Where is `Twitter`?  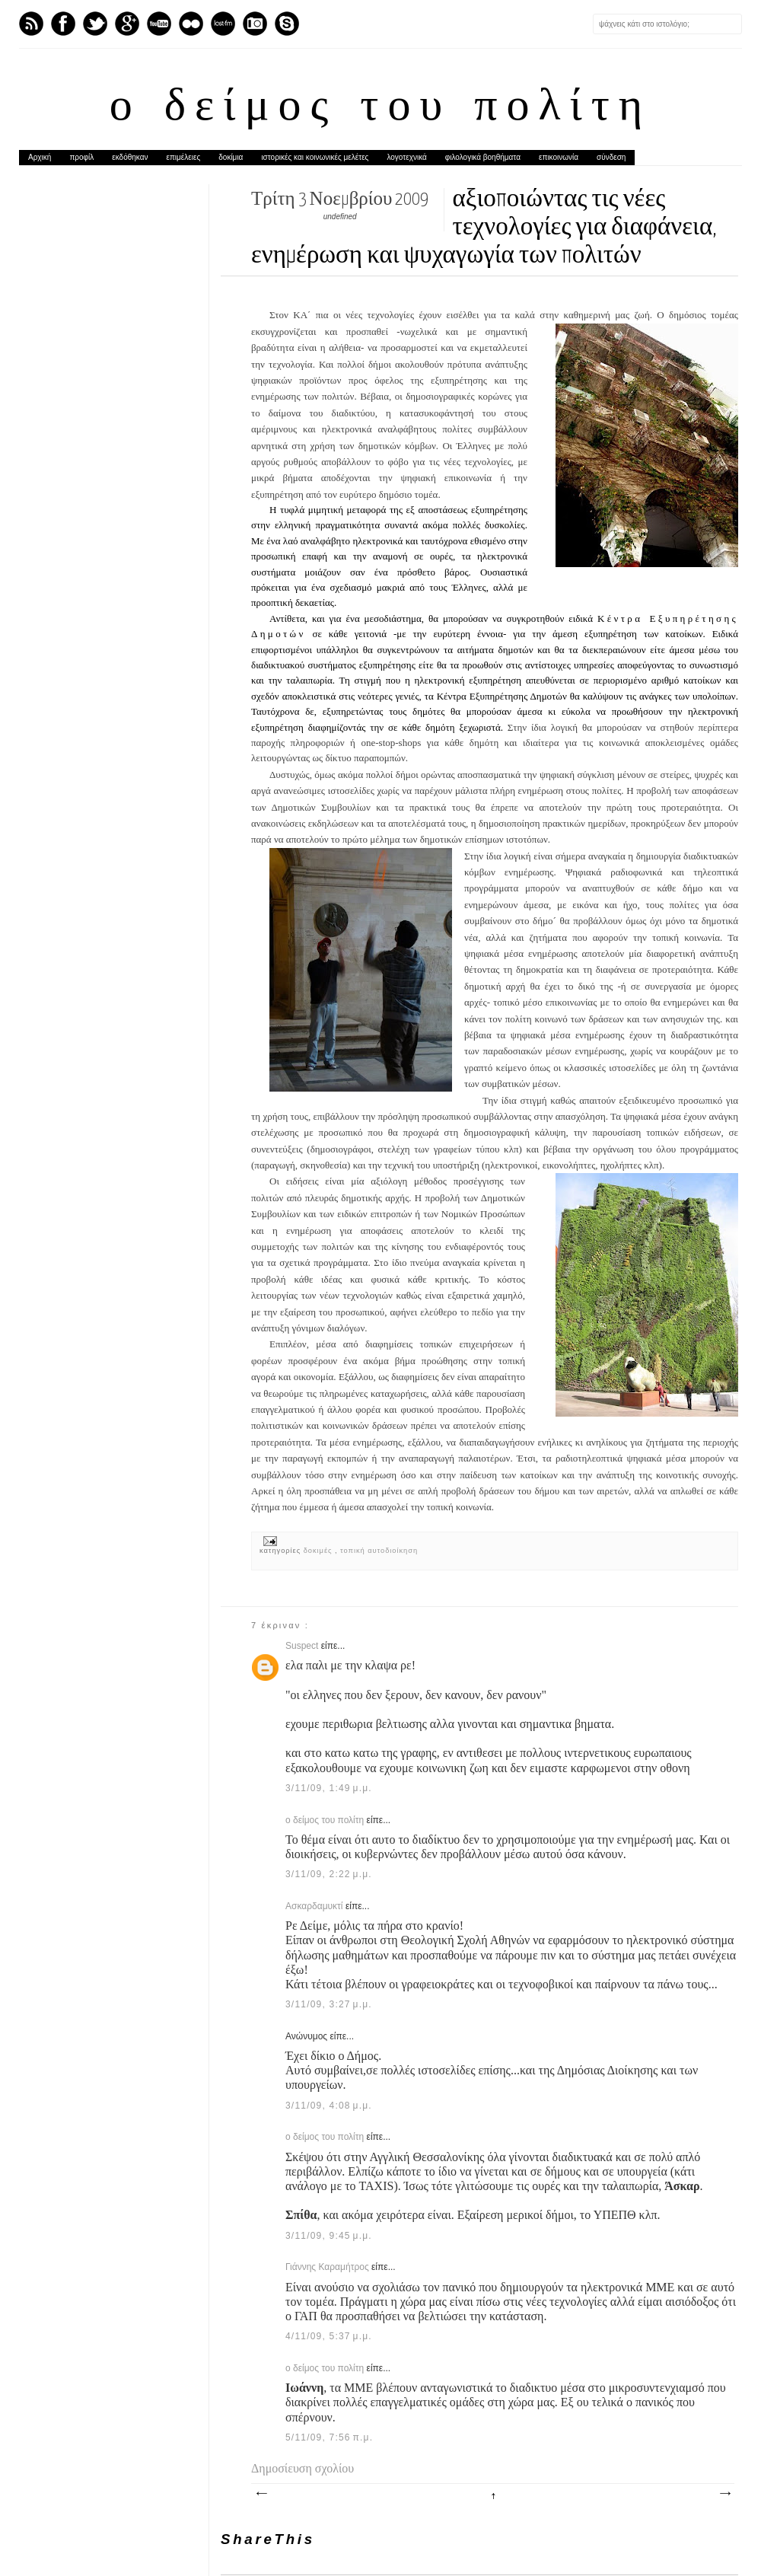
Twitter is located at coordinates (95, 23).